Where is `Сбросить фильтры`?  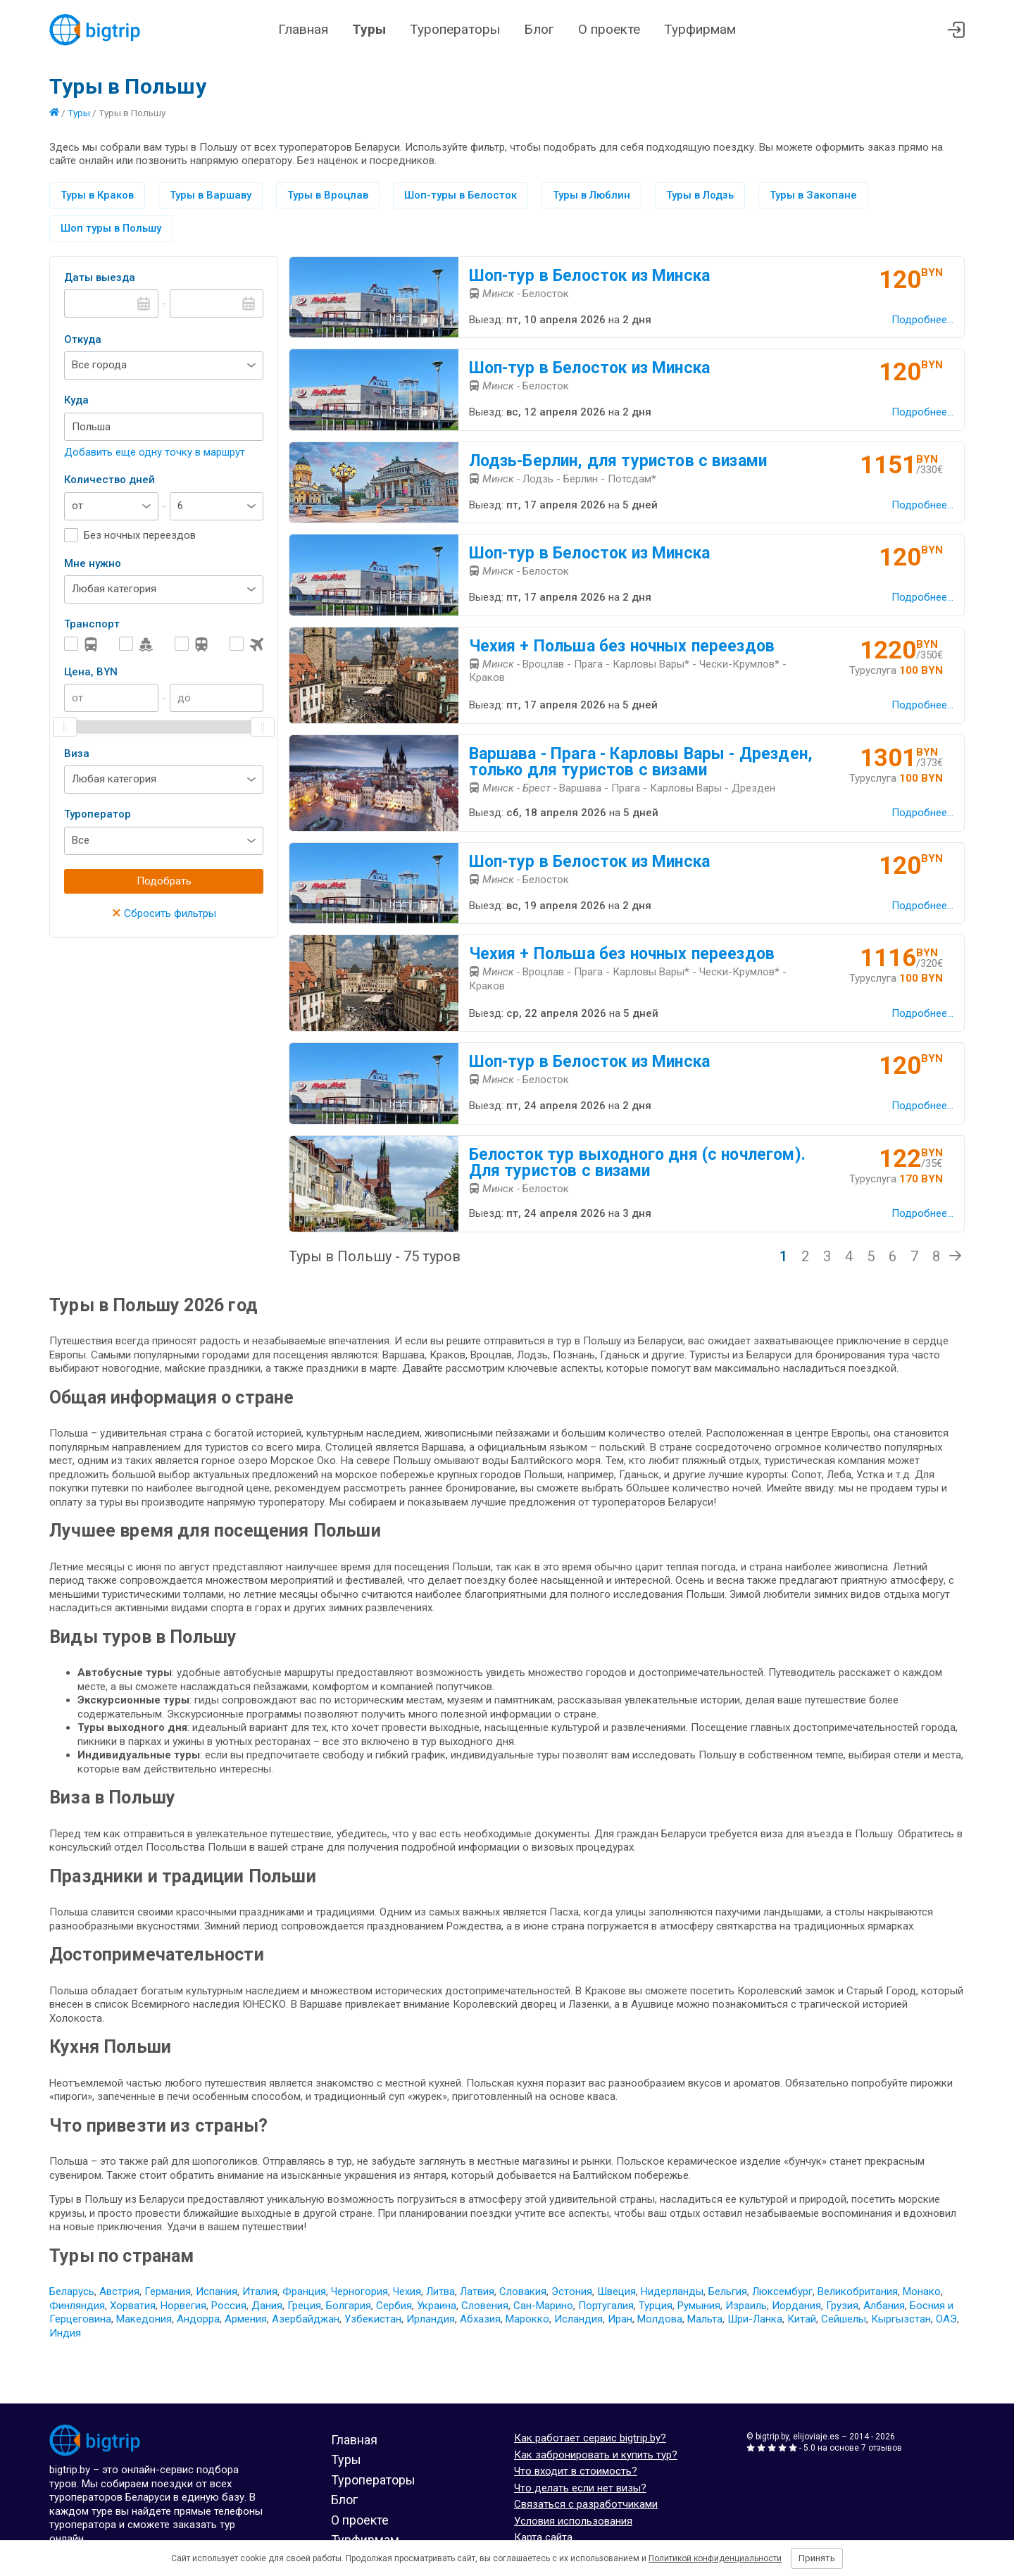
Сбросить фильтры is located at coordinates (164, 913).